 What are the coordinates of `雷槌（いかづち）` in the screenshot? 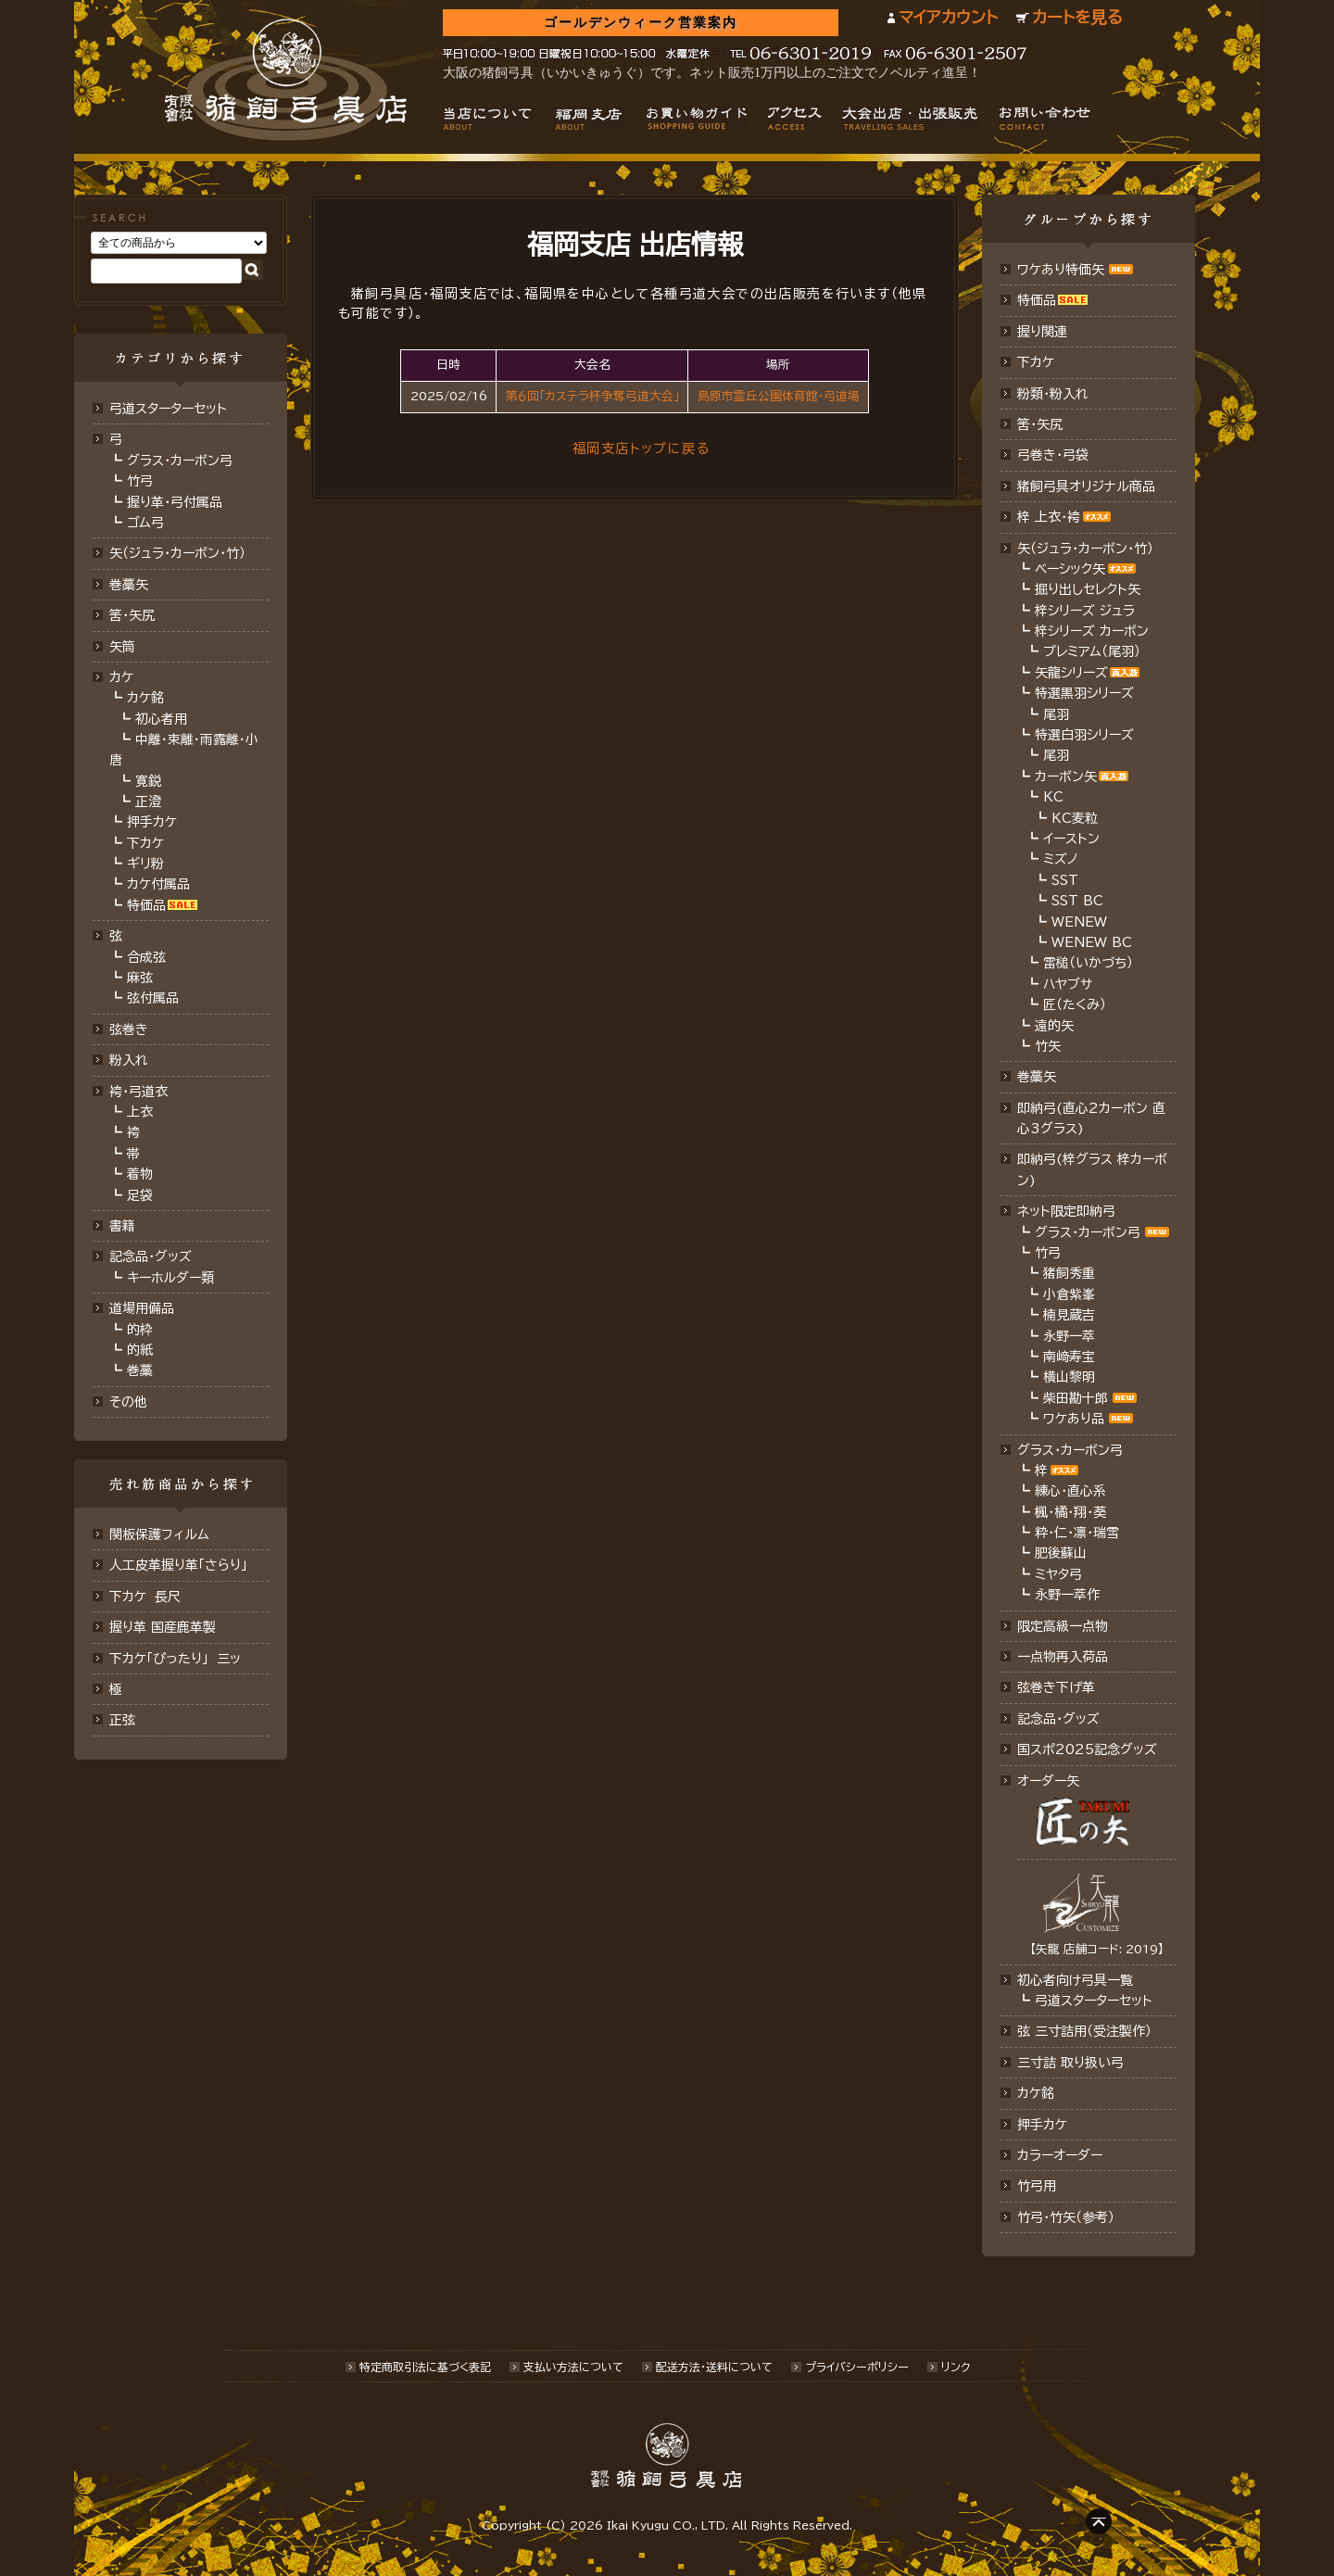 It's located at (1088, 962).